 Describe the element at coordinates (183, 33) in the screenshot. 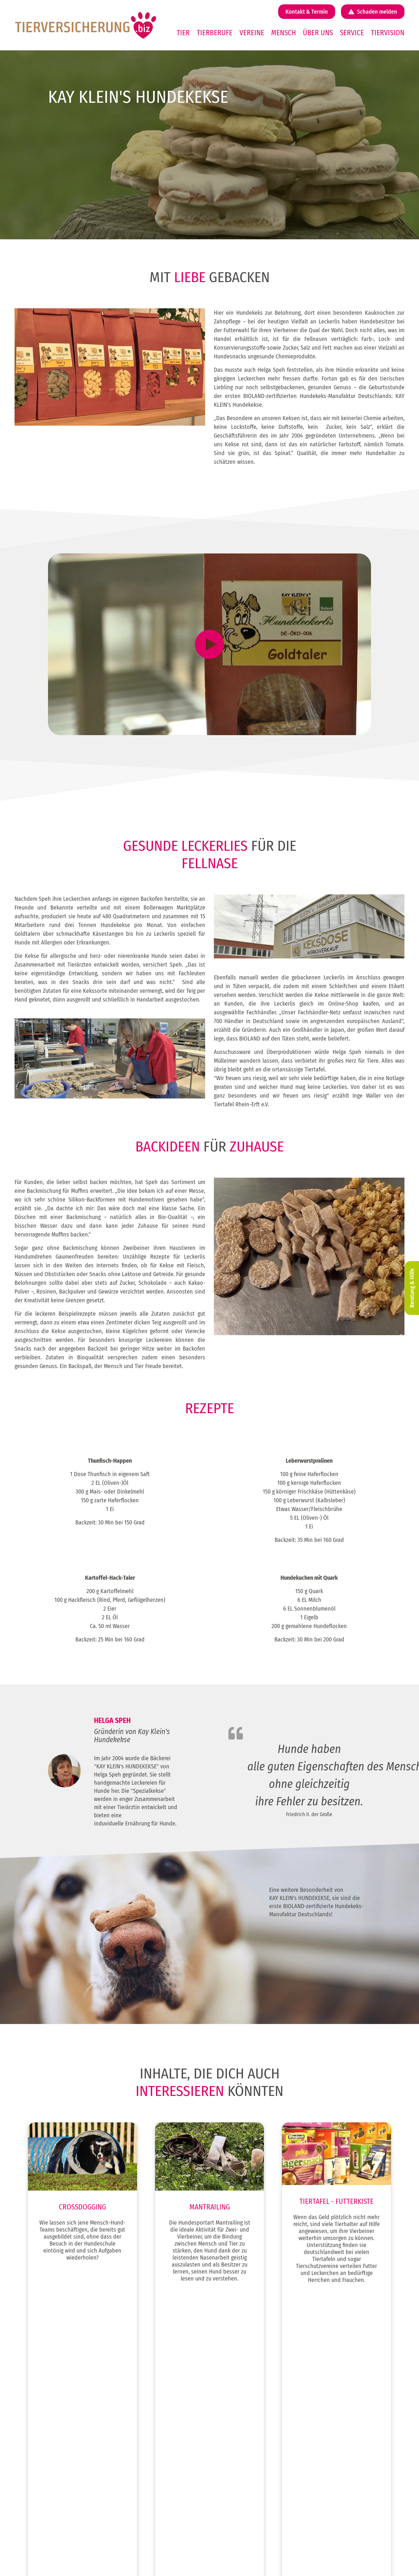

I see `Tier` at that location.